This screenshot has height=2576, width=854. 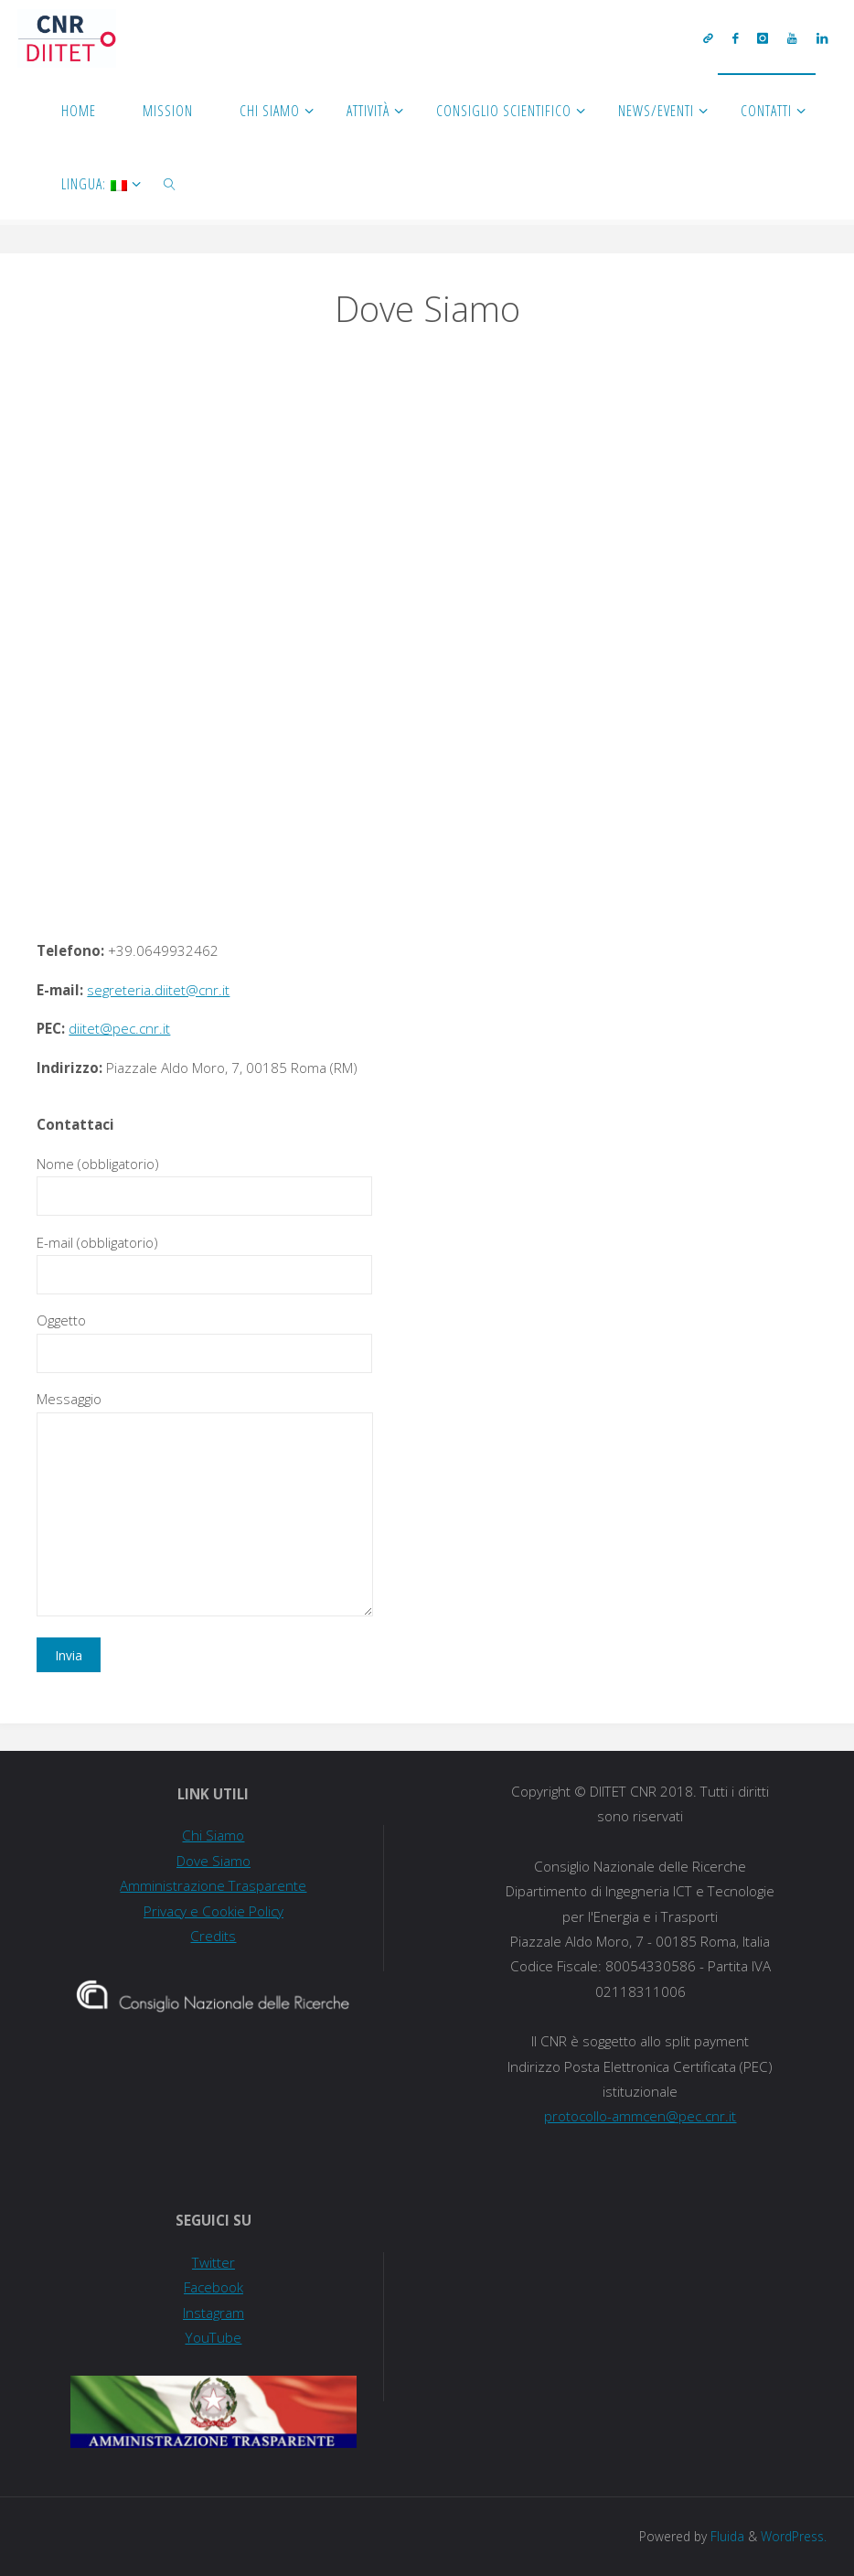 What do you see at coordinates (213, 1911) in the screenshot?
I see `Privacy e Cookie Policy` at bounding box center [213, 1911].